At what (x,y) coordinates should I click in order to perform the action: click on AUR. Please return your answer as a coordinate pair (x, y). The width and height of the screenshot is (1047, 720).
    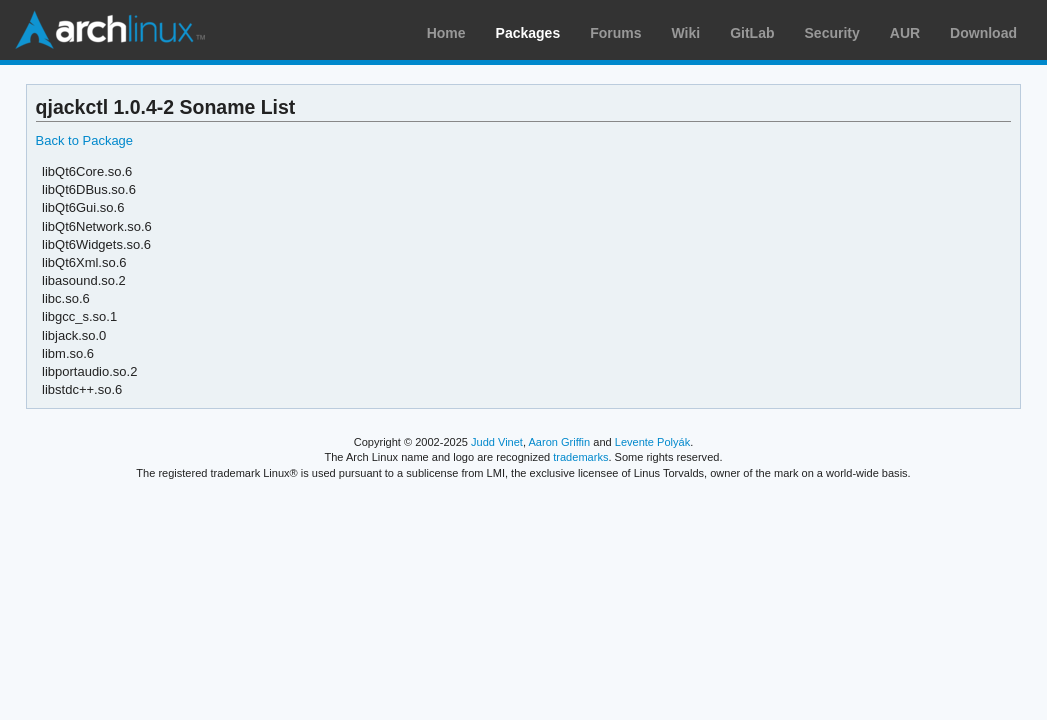
    Looking at the image, I should click on (905, 33).